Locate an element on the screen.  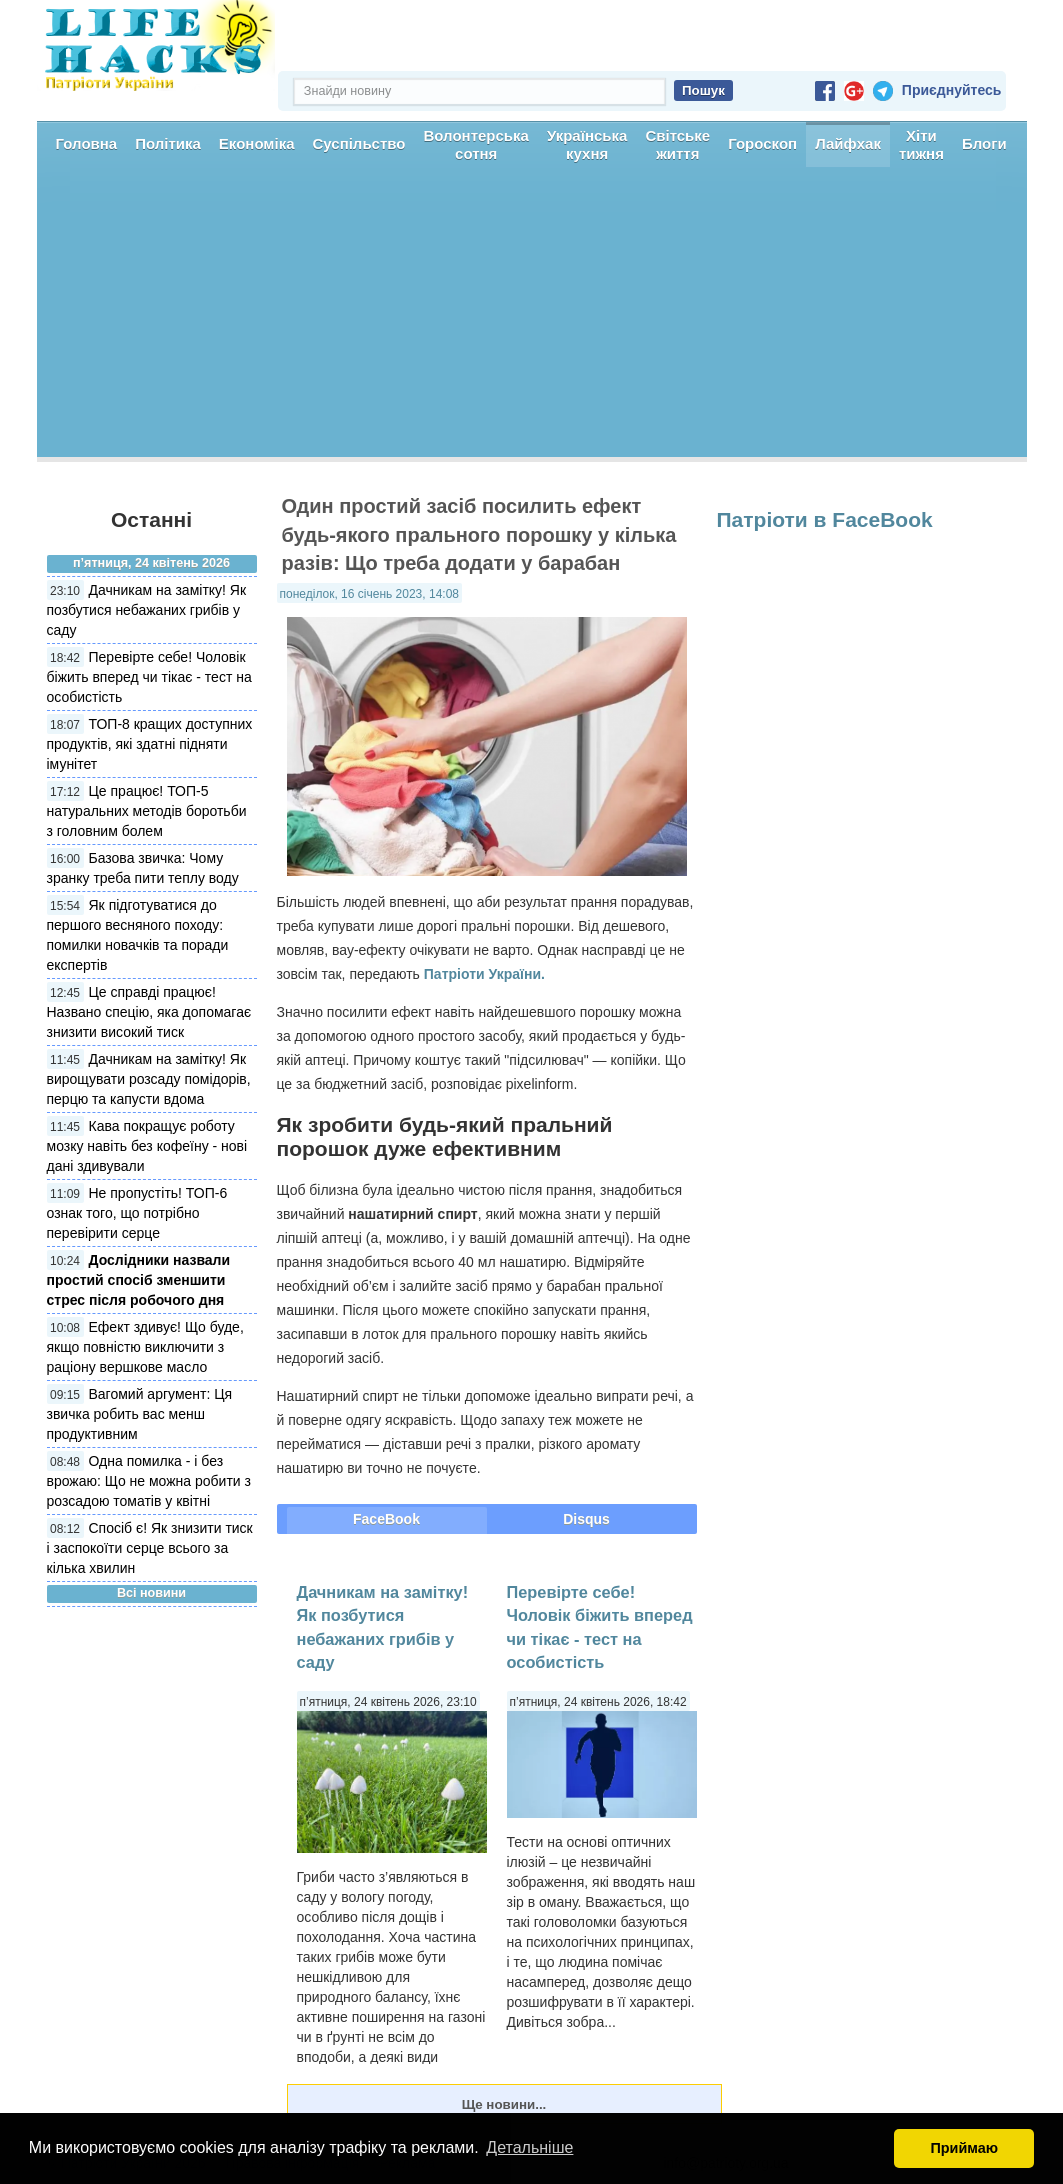
[Advertisement] is located at coordinates (532, 317).